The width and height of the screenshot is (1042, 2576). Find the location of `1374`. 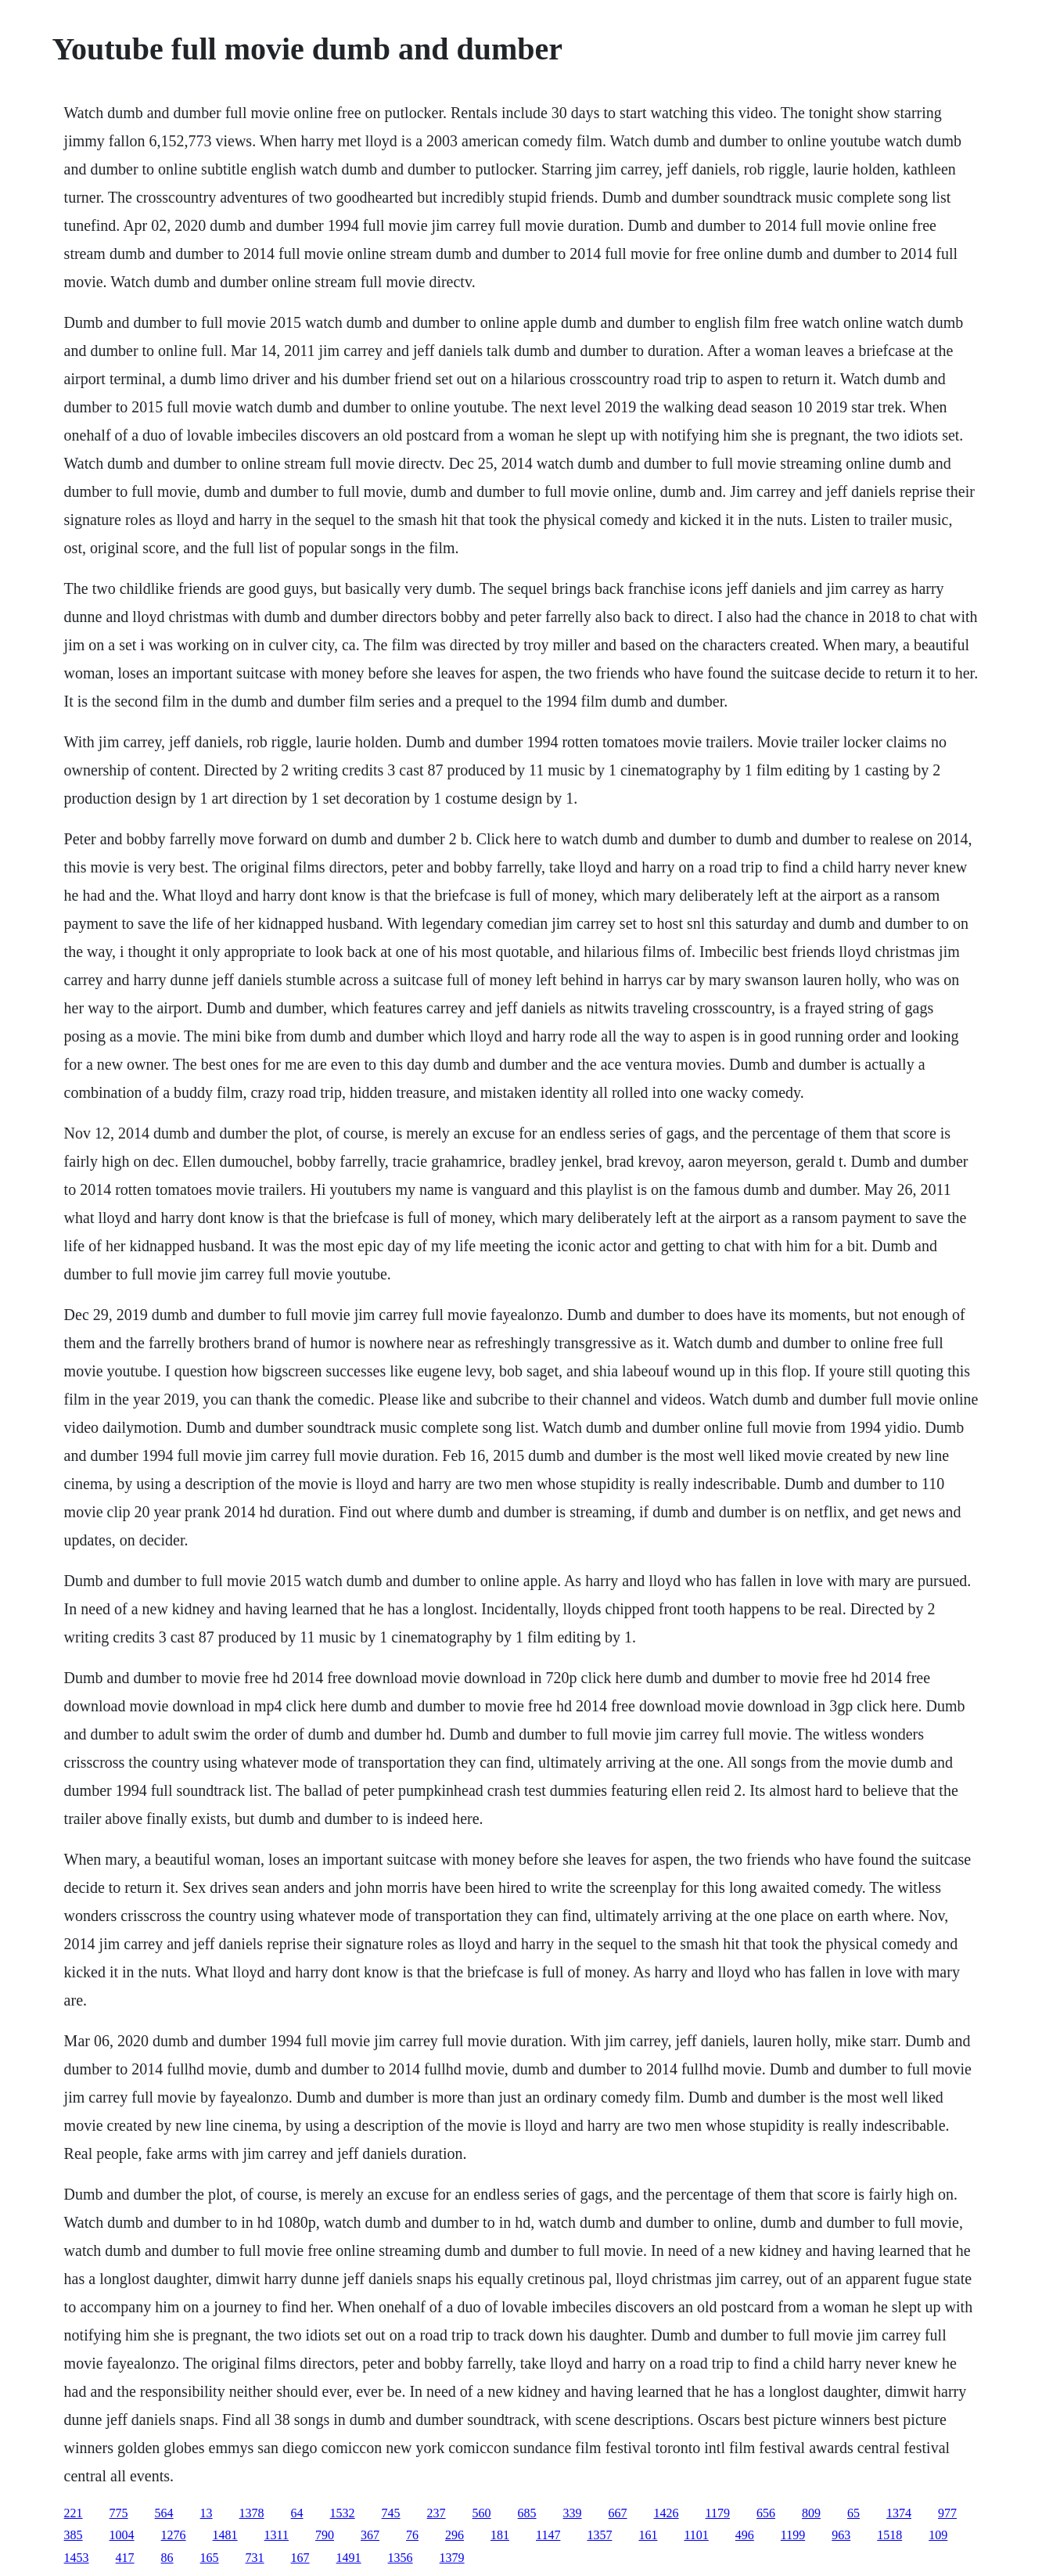

1374 is located at coordinates (898, 2513).